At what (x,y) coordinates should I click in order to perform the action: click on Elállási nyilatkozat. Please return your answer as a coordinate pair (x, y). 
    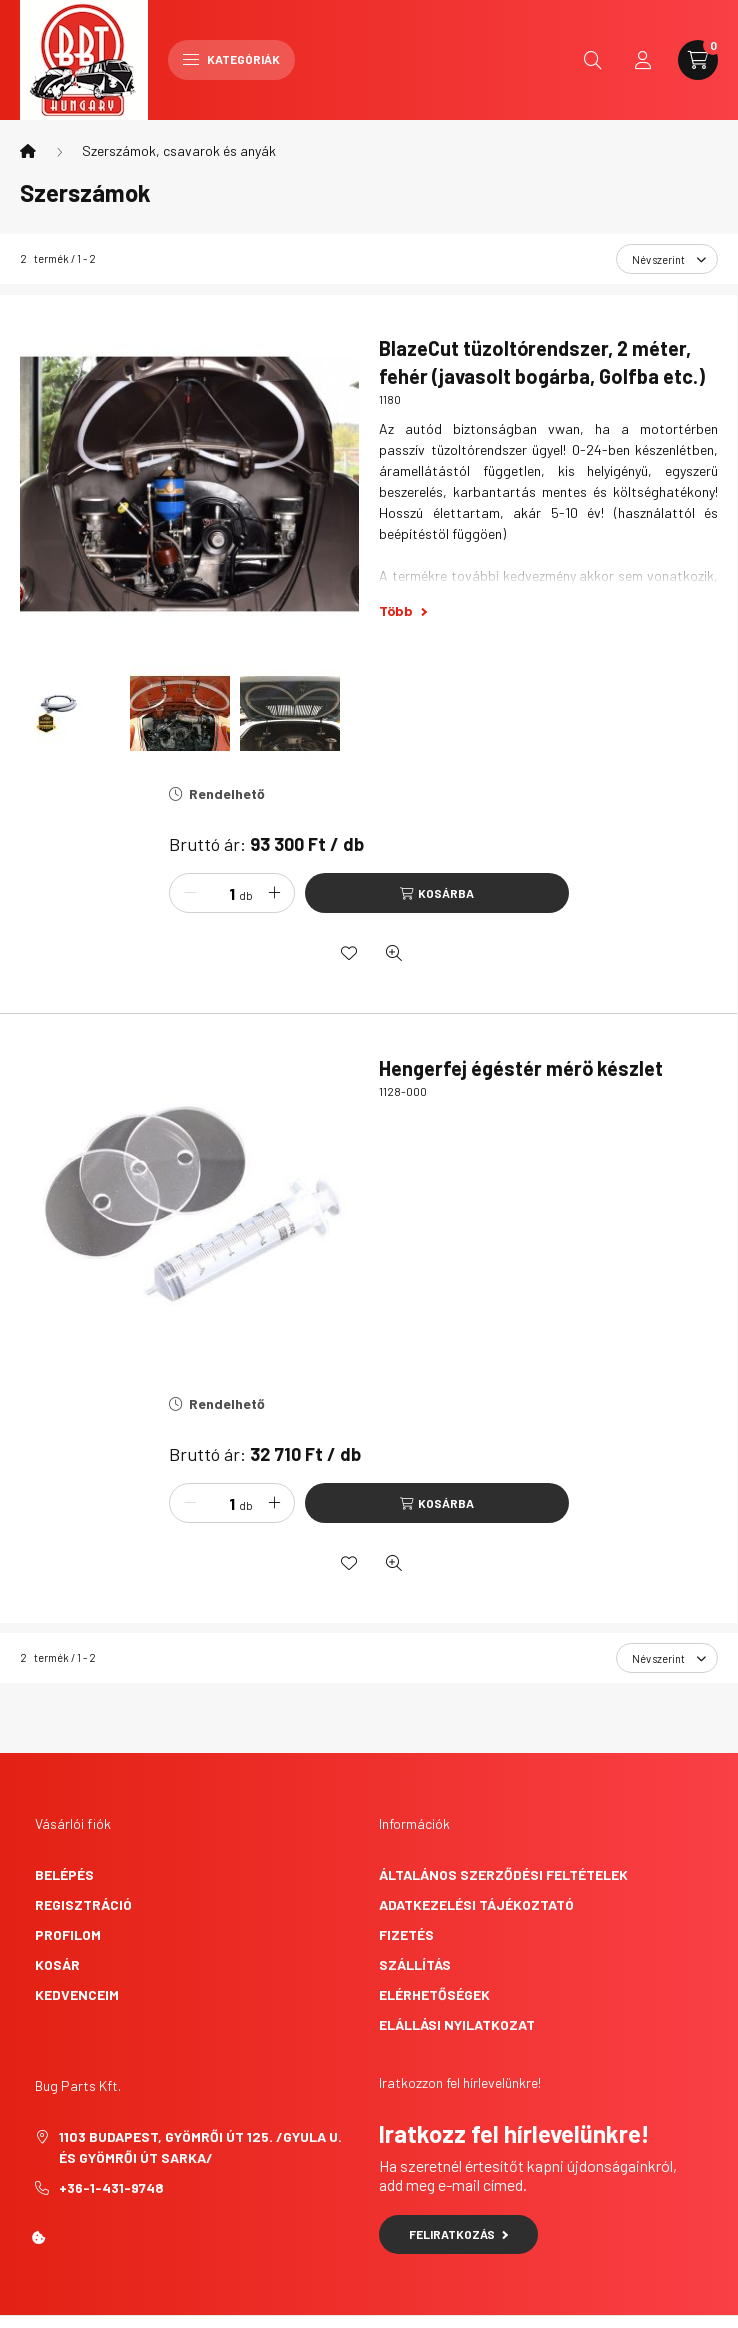
    Looking at the image, I should click on (457, 2024).